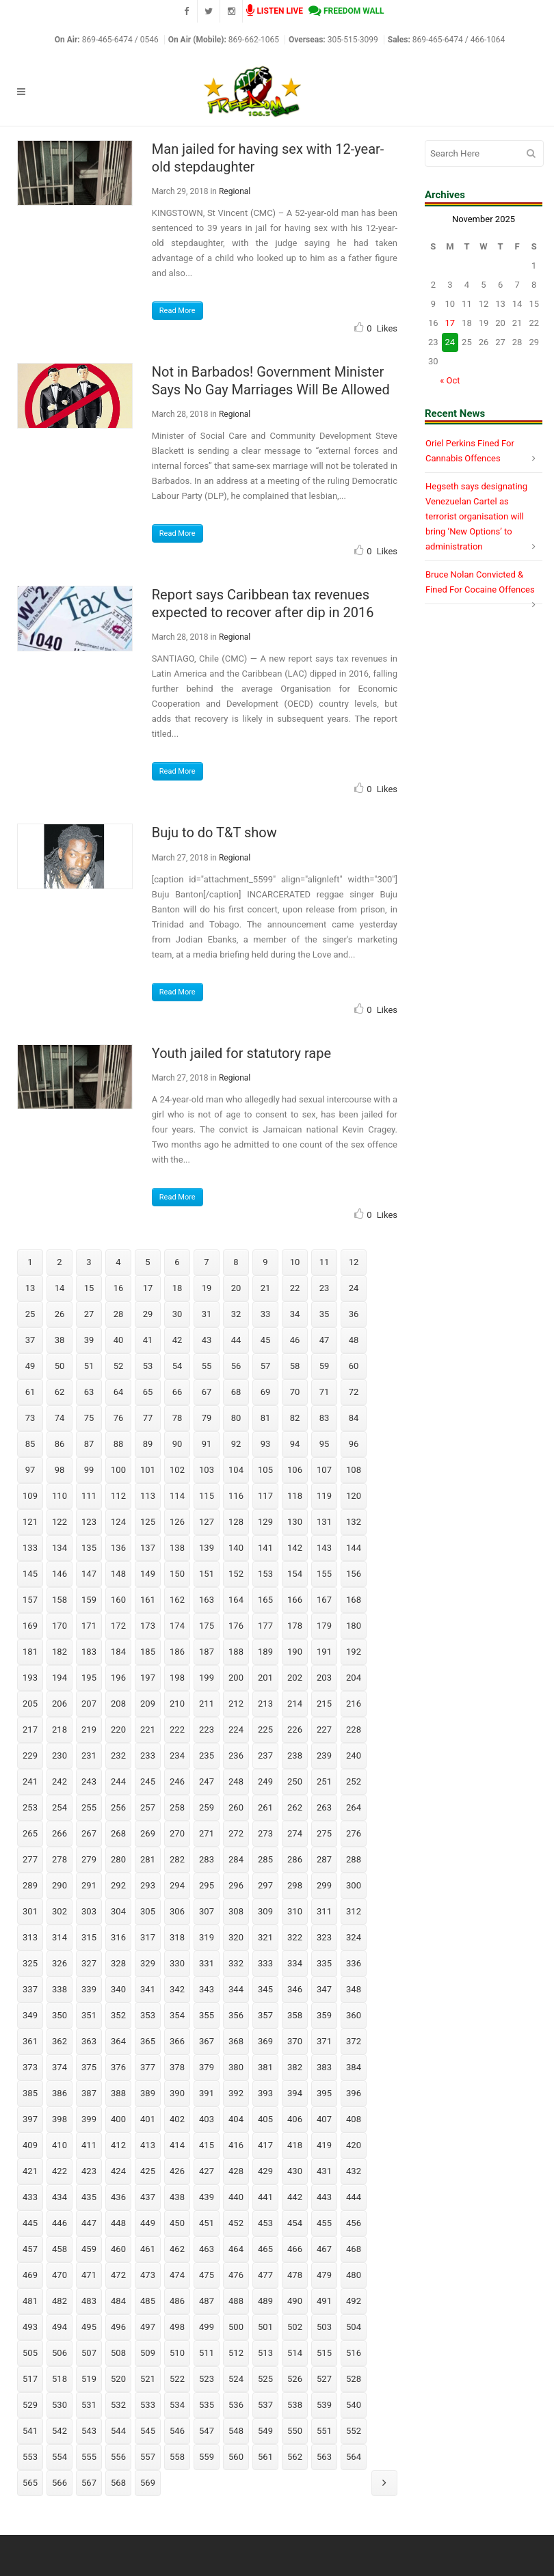 The image size is (554, 2576). What do you see at coordinates (235, 1522) in the screenshot?
I see `128` at bounding box center [235, 1522].